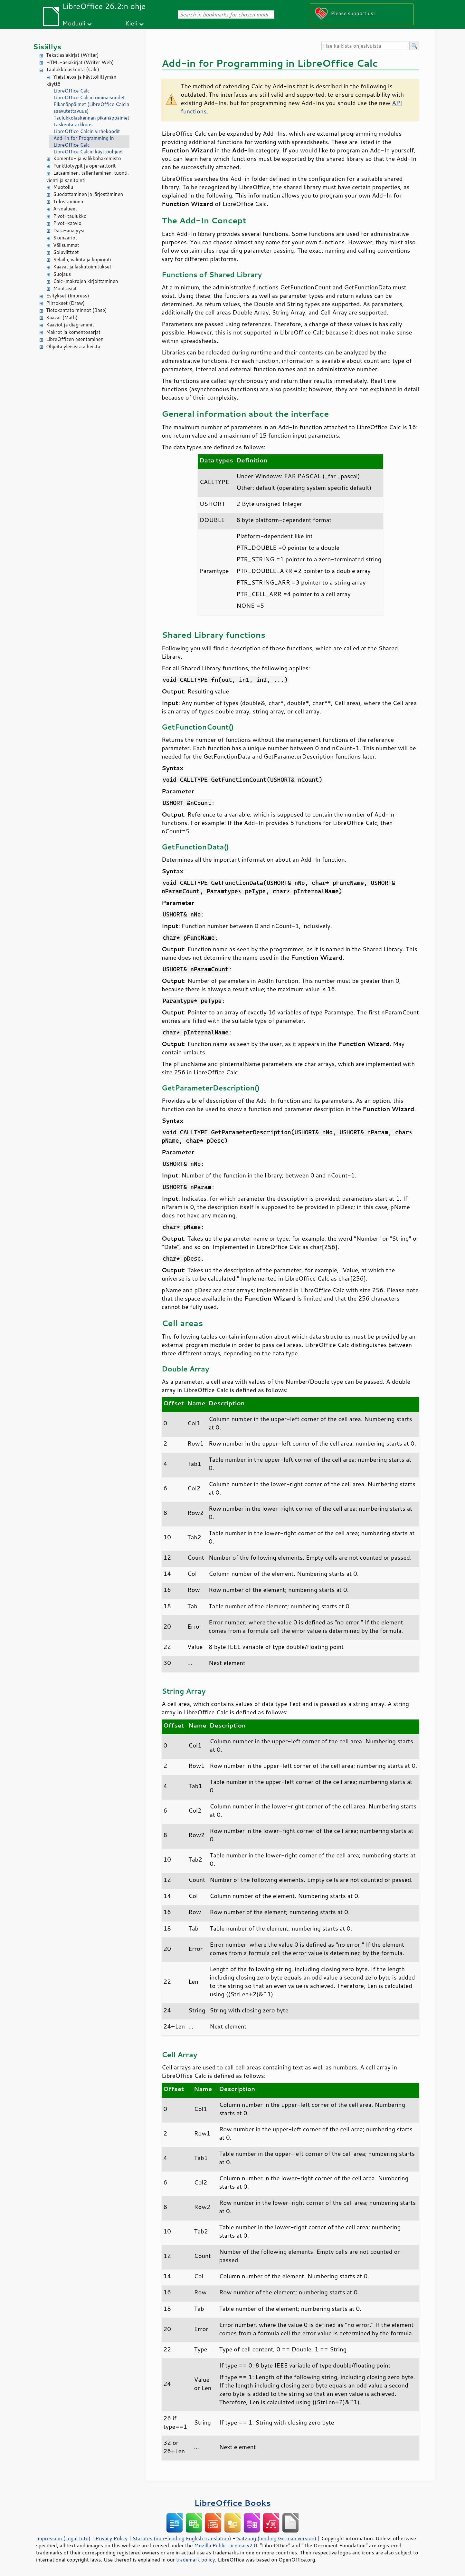  Describe the element at coordinates (111, 2538) in the screenshot. I see `Privacy Policy` at that location.